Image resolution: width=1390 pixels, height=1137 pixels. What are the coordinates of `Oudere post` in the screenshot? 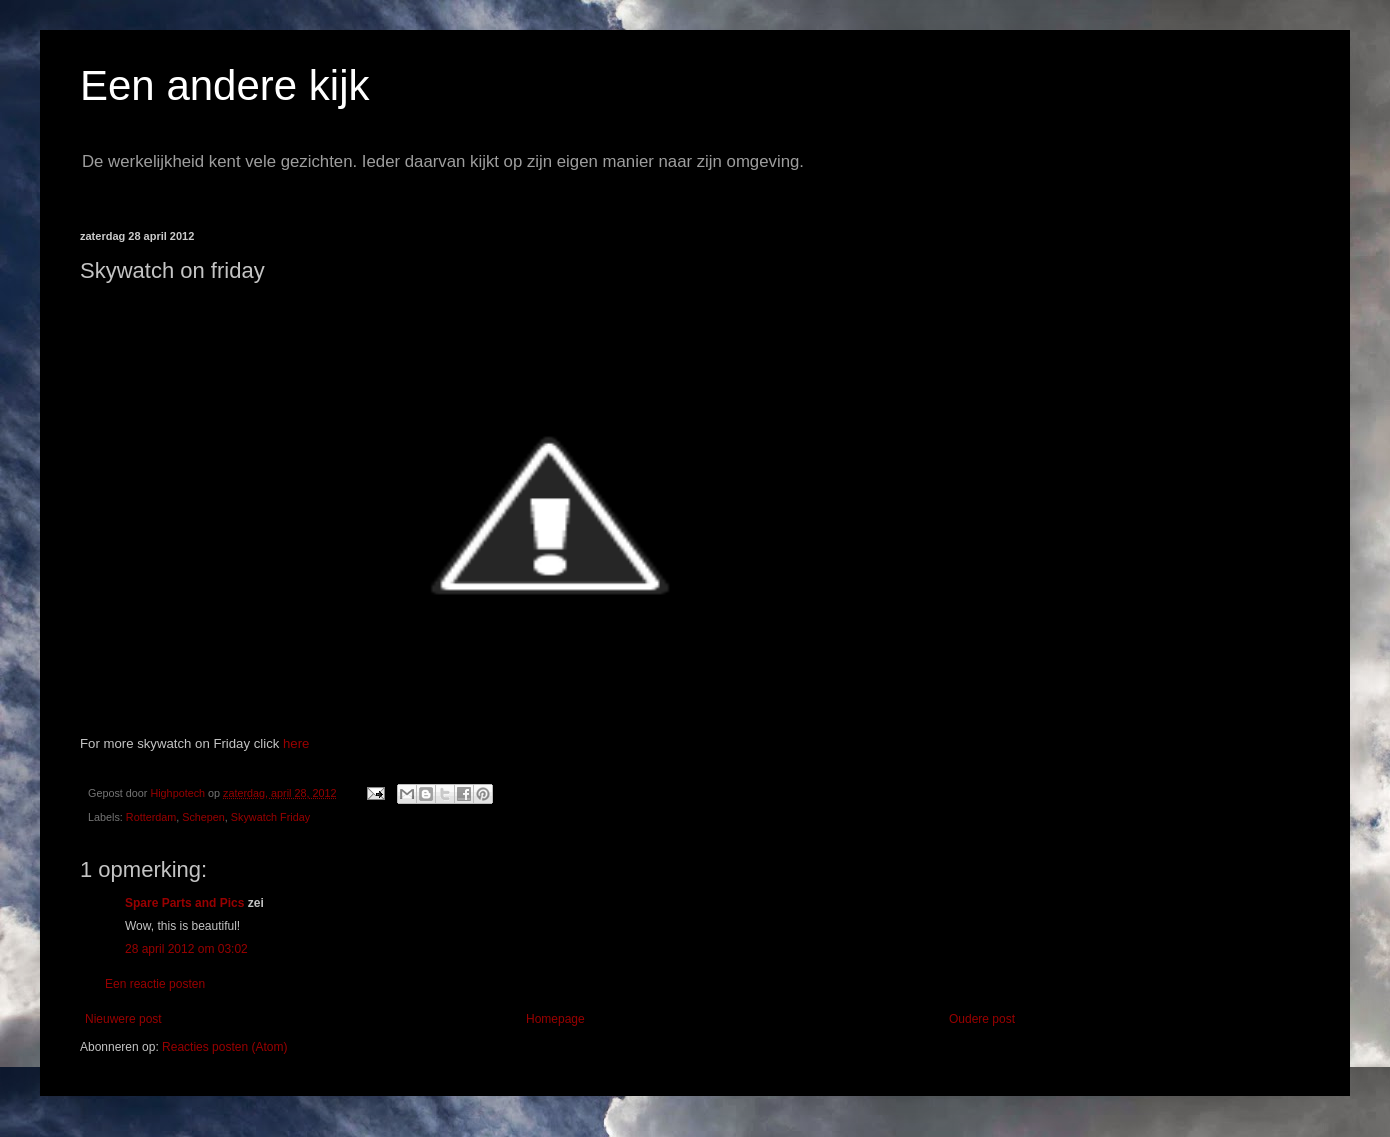 It's located at (982, 1019).